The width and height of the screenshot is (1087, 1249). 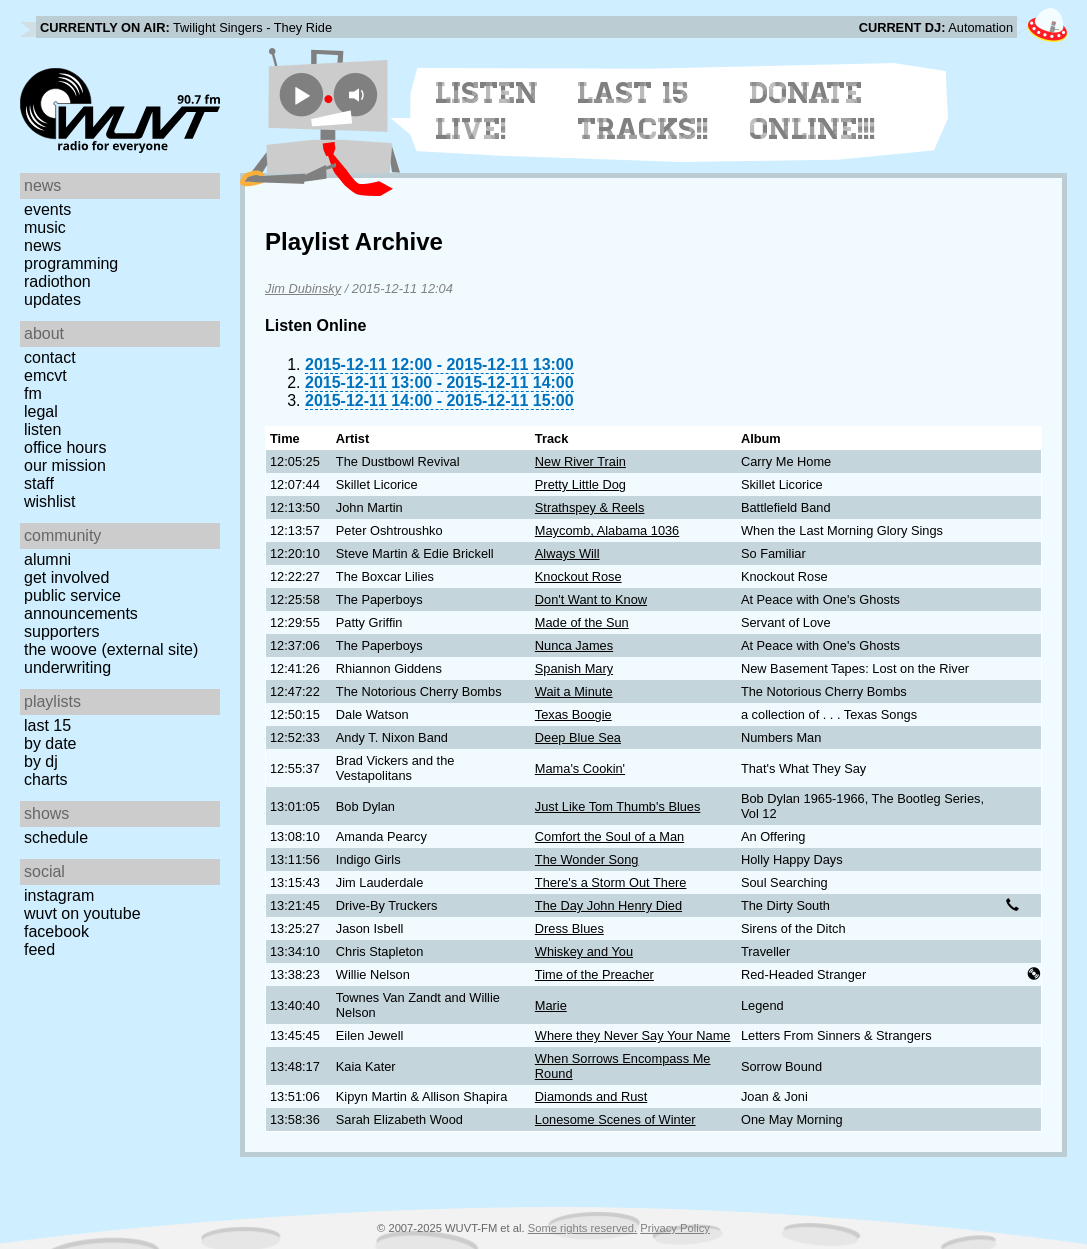 I want to click on Jim Dubinsky, so click(x=303, y=288).